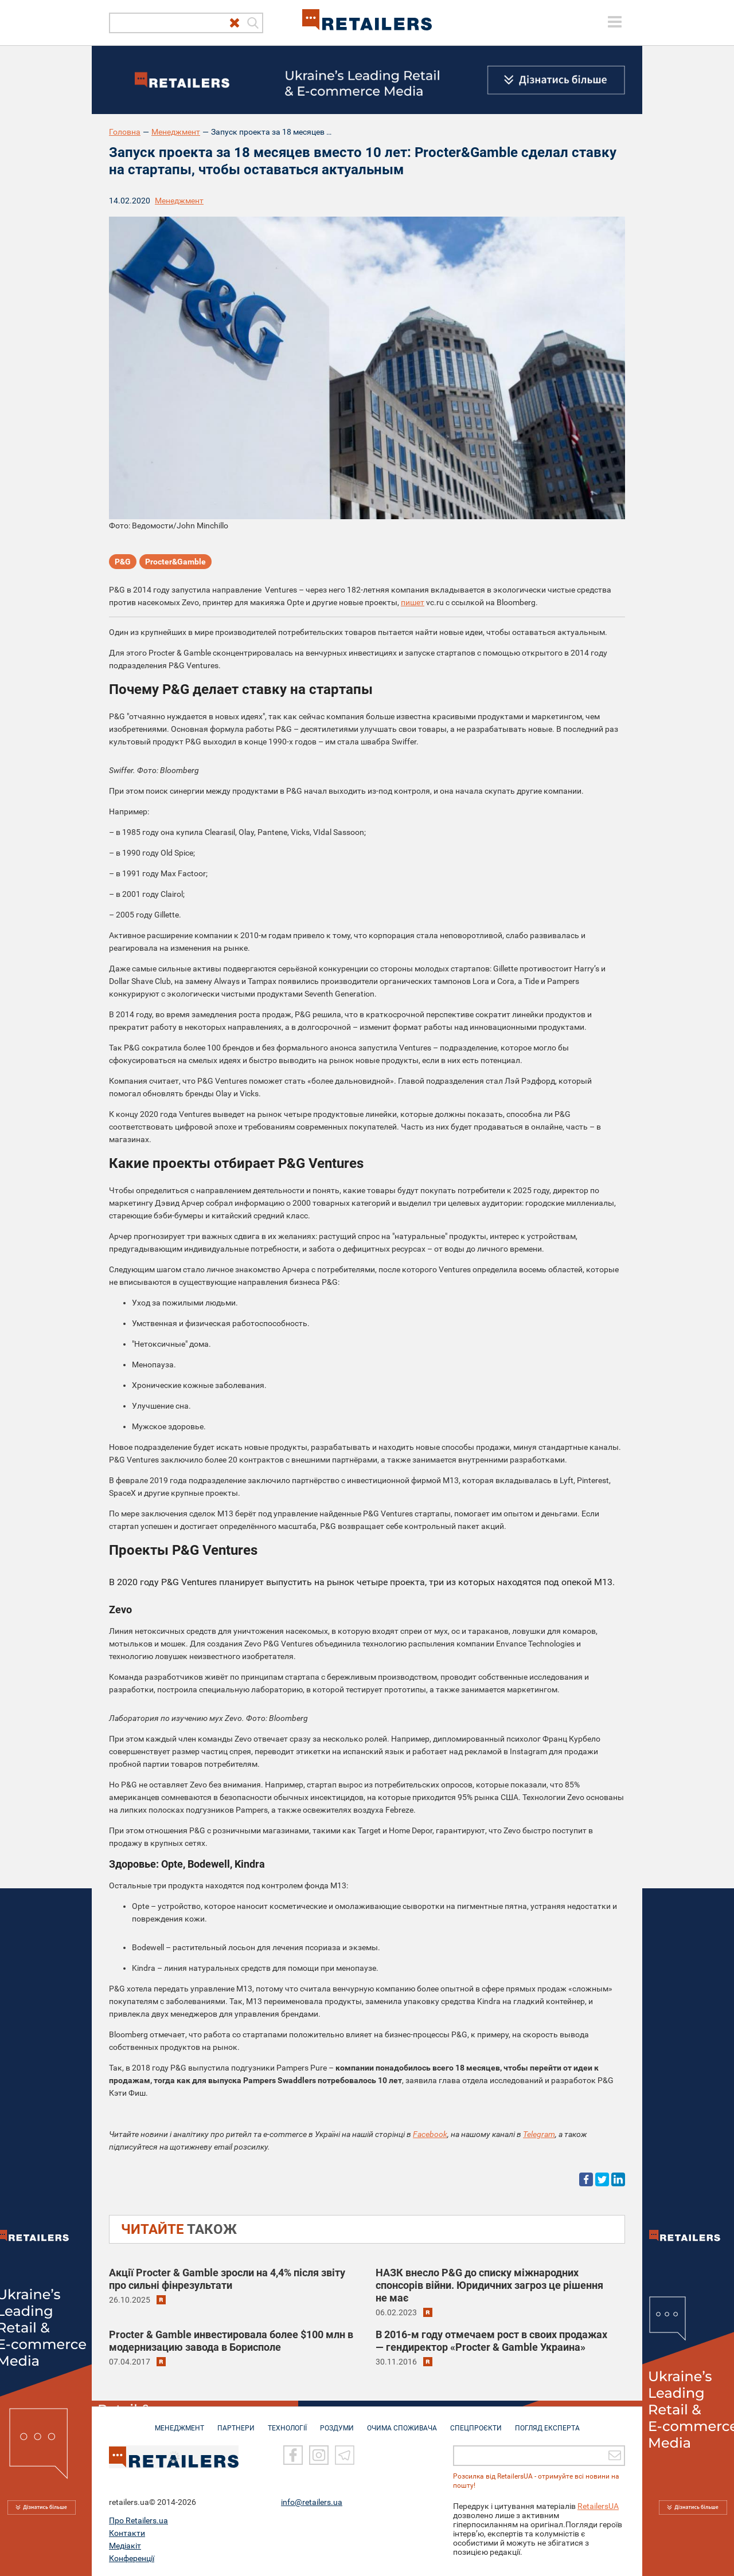  I want to click on [toggle menu], so click(614, 21).